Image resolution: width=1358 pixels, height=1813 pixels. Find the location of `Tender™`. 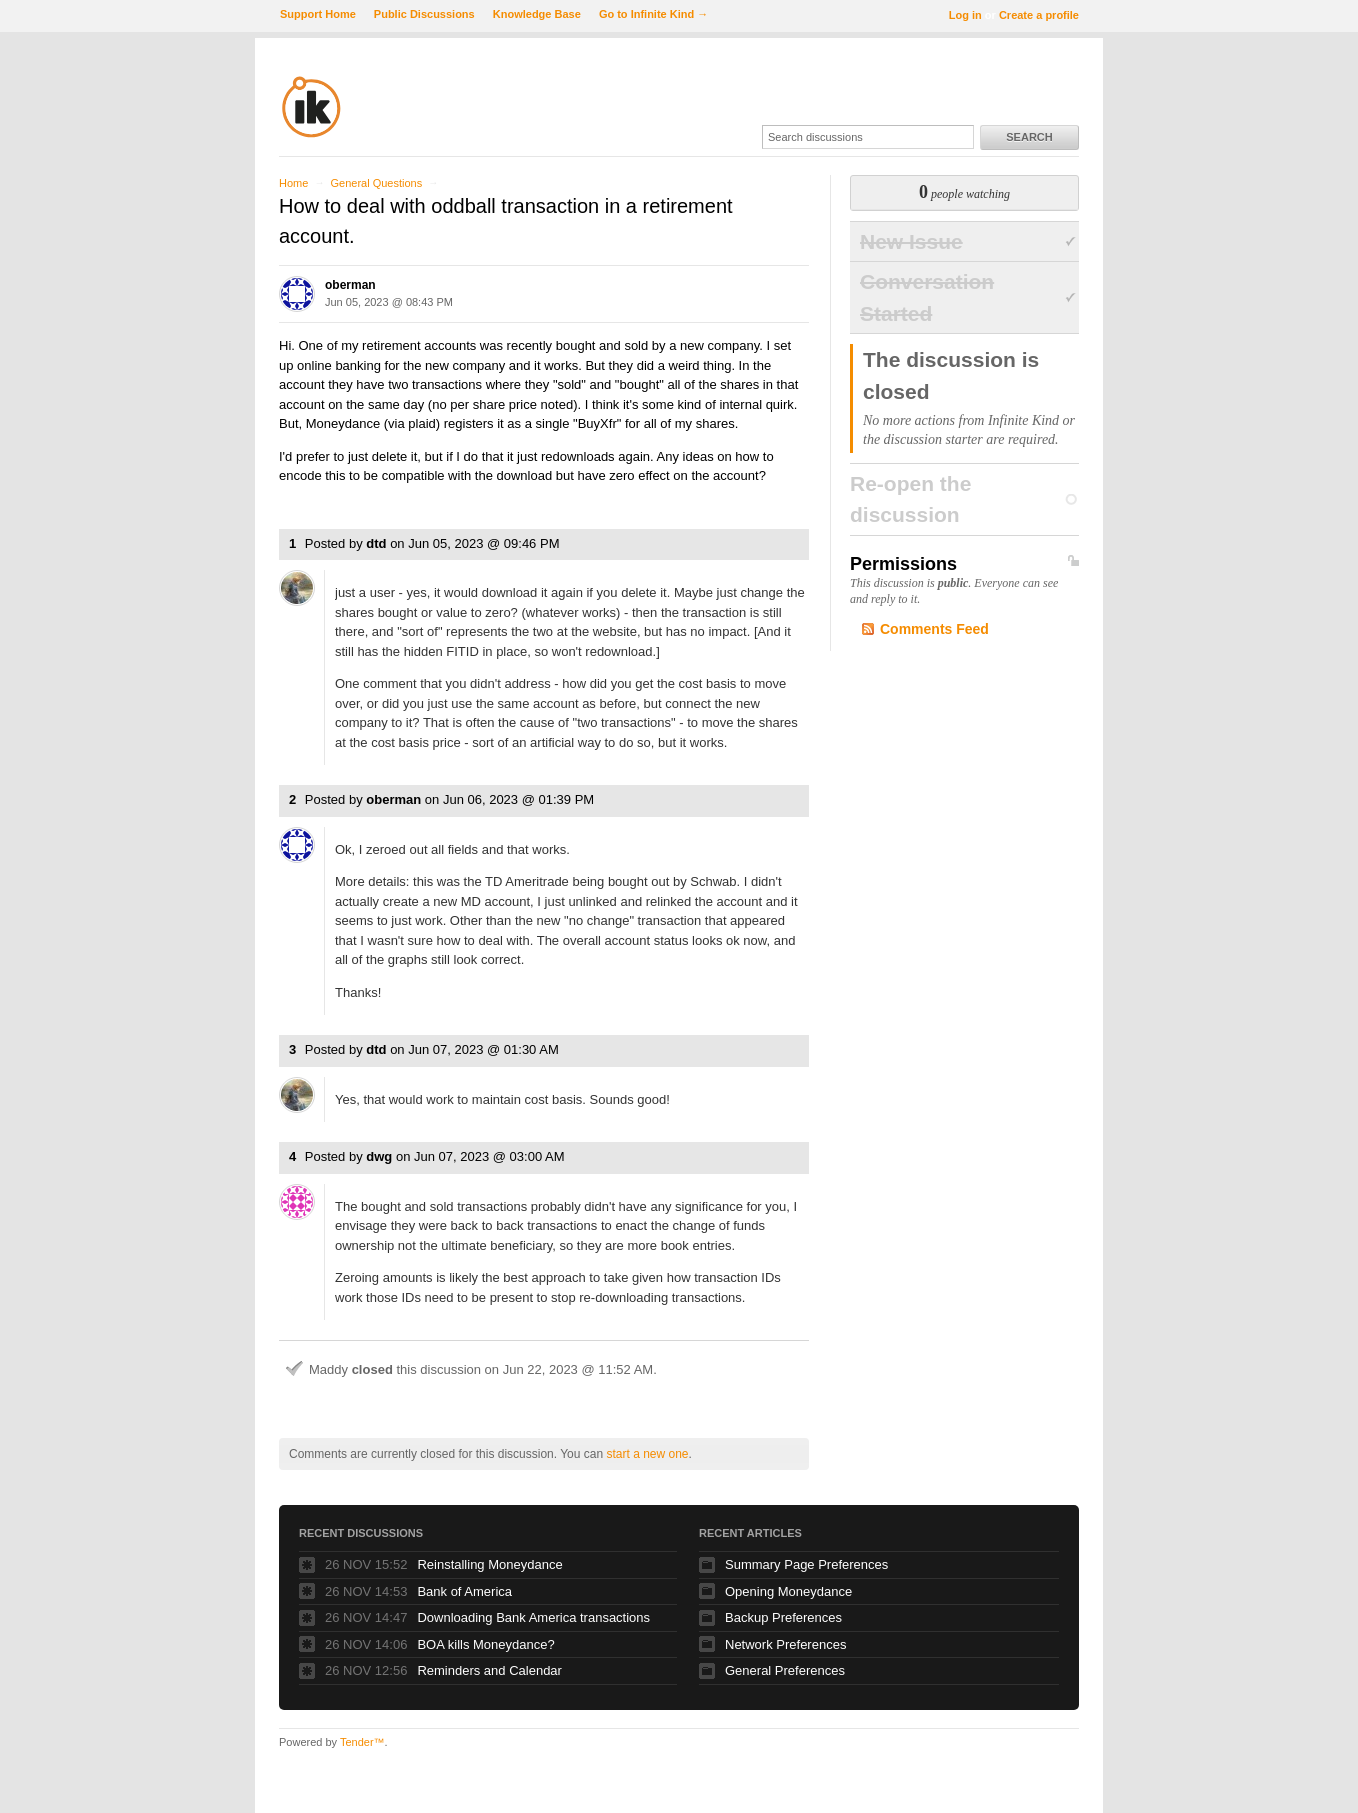

Tender™ is located at coordinates (362, 1742).